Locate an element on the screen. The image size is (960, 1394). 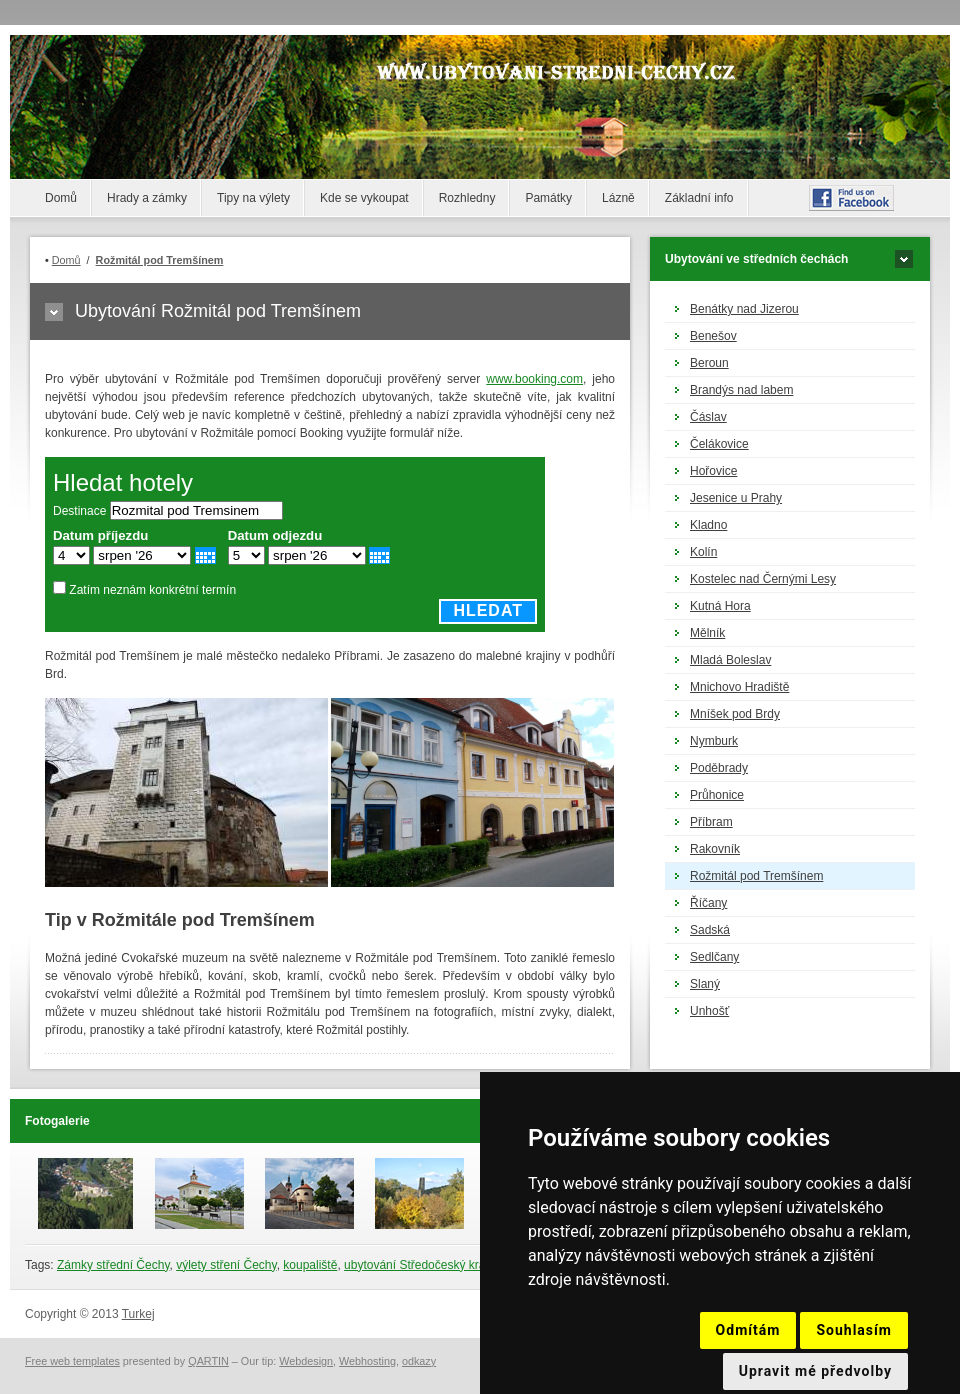
Unhošť is located at coordinates (709, 1011).